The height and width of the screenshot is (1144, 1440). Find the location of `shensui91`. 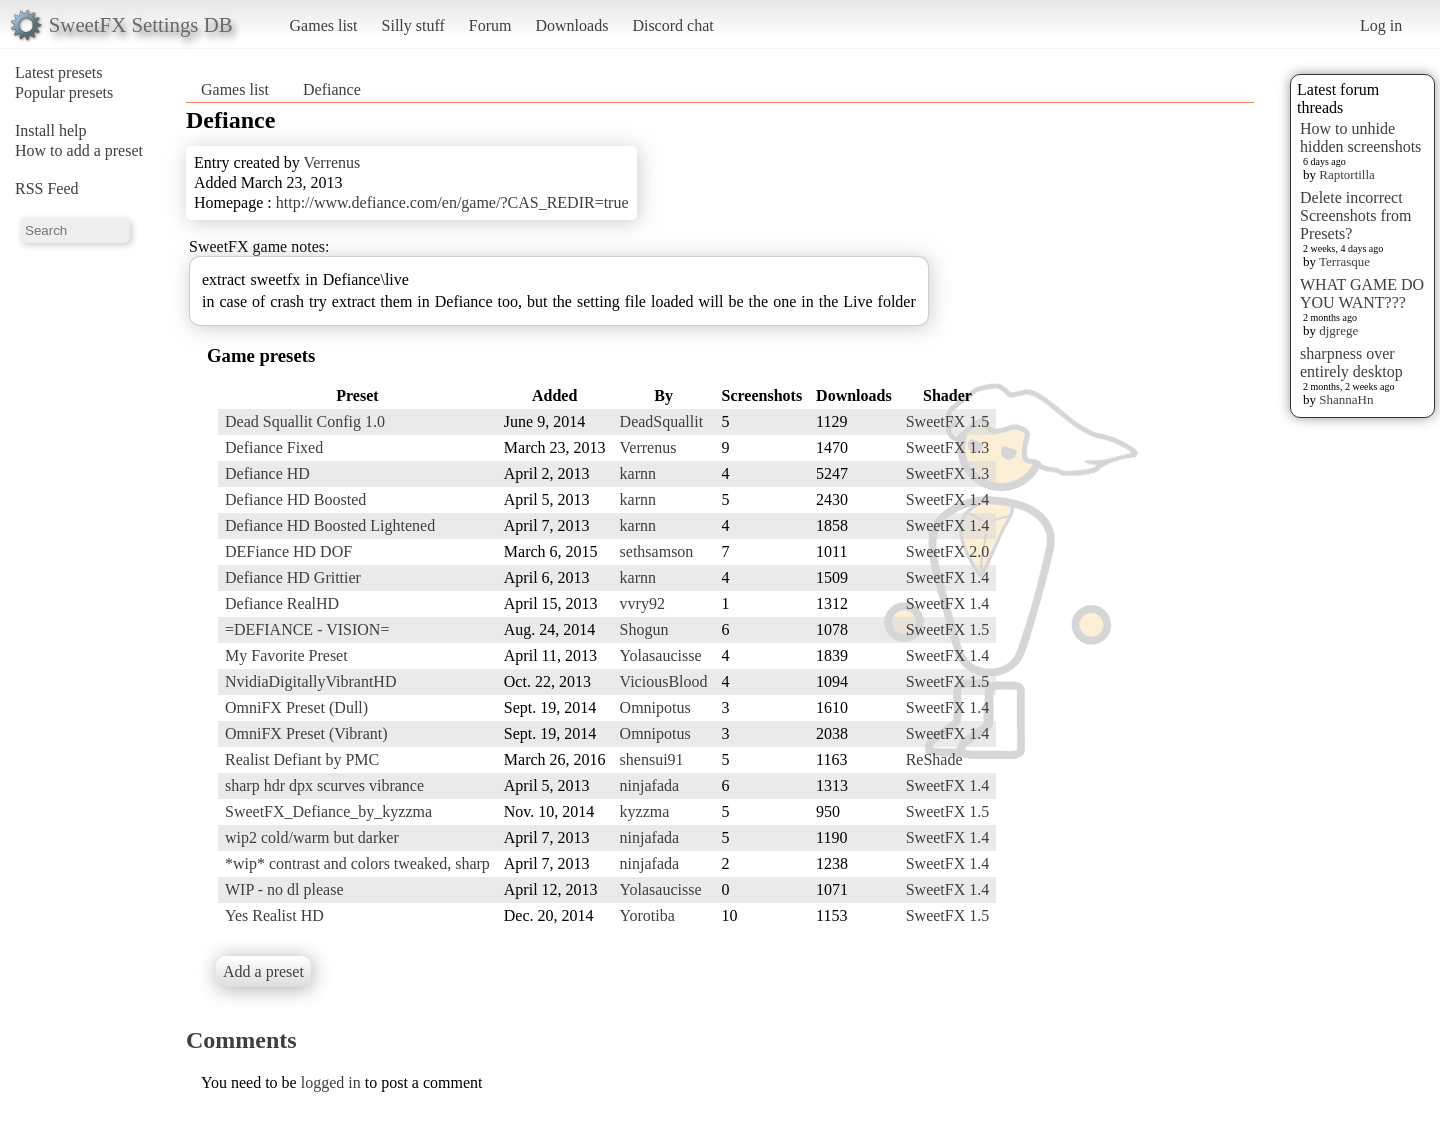

shensui91 is located at coordinates (652, 759).